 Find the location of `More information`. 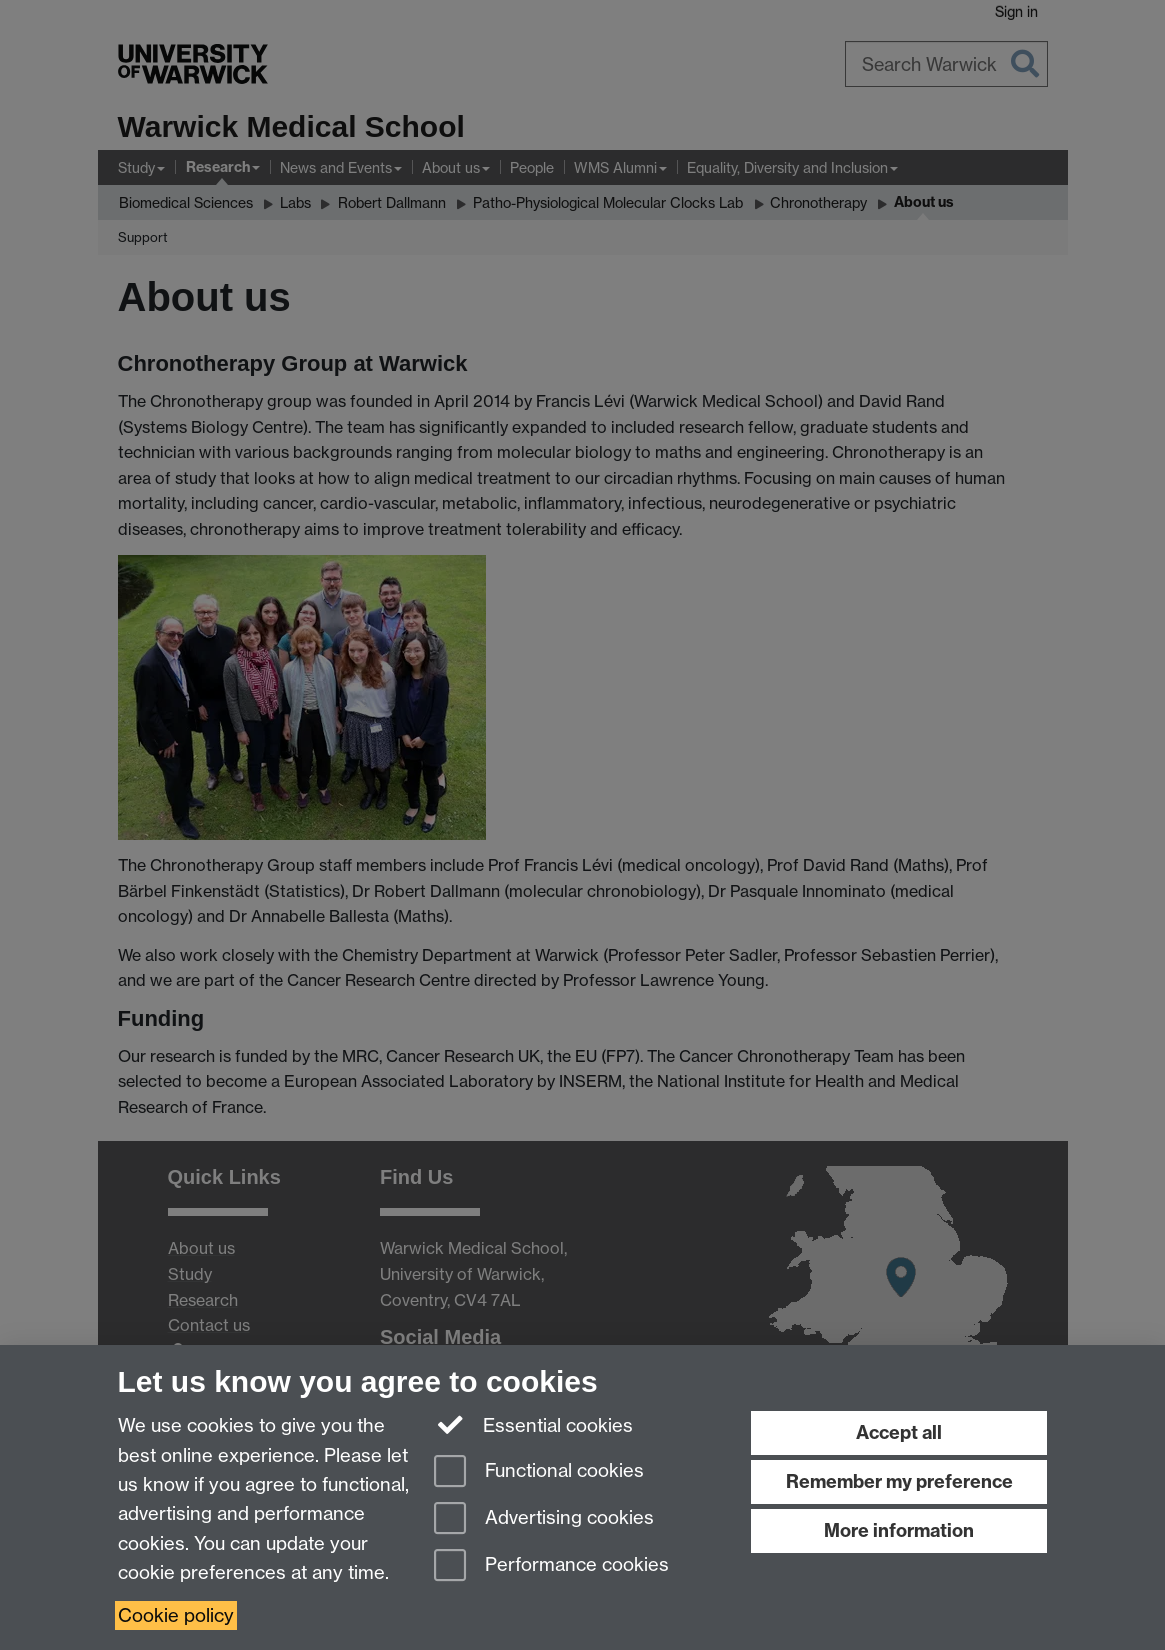

More information is located at coordinates (899, 1530).